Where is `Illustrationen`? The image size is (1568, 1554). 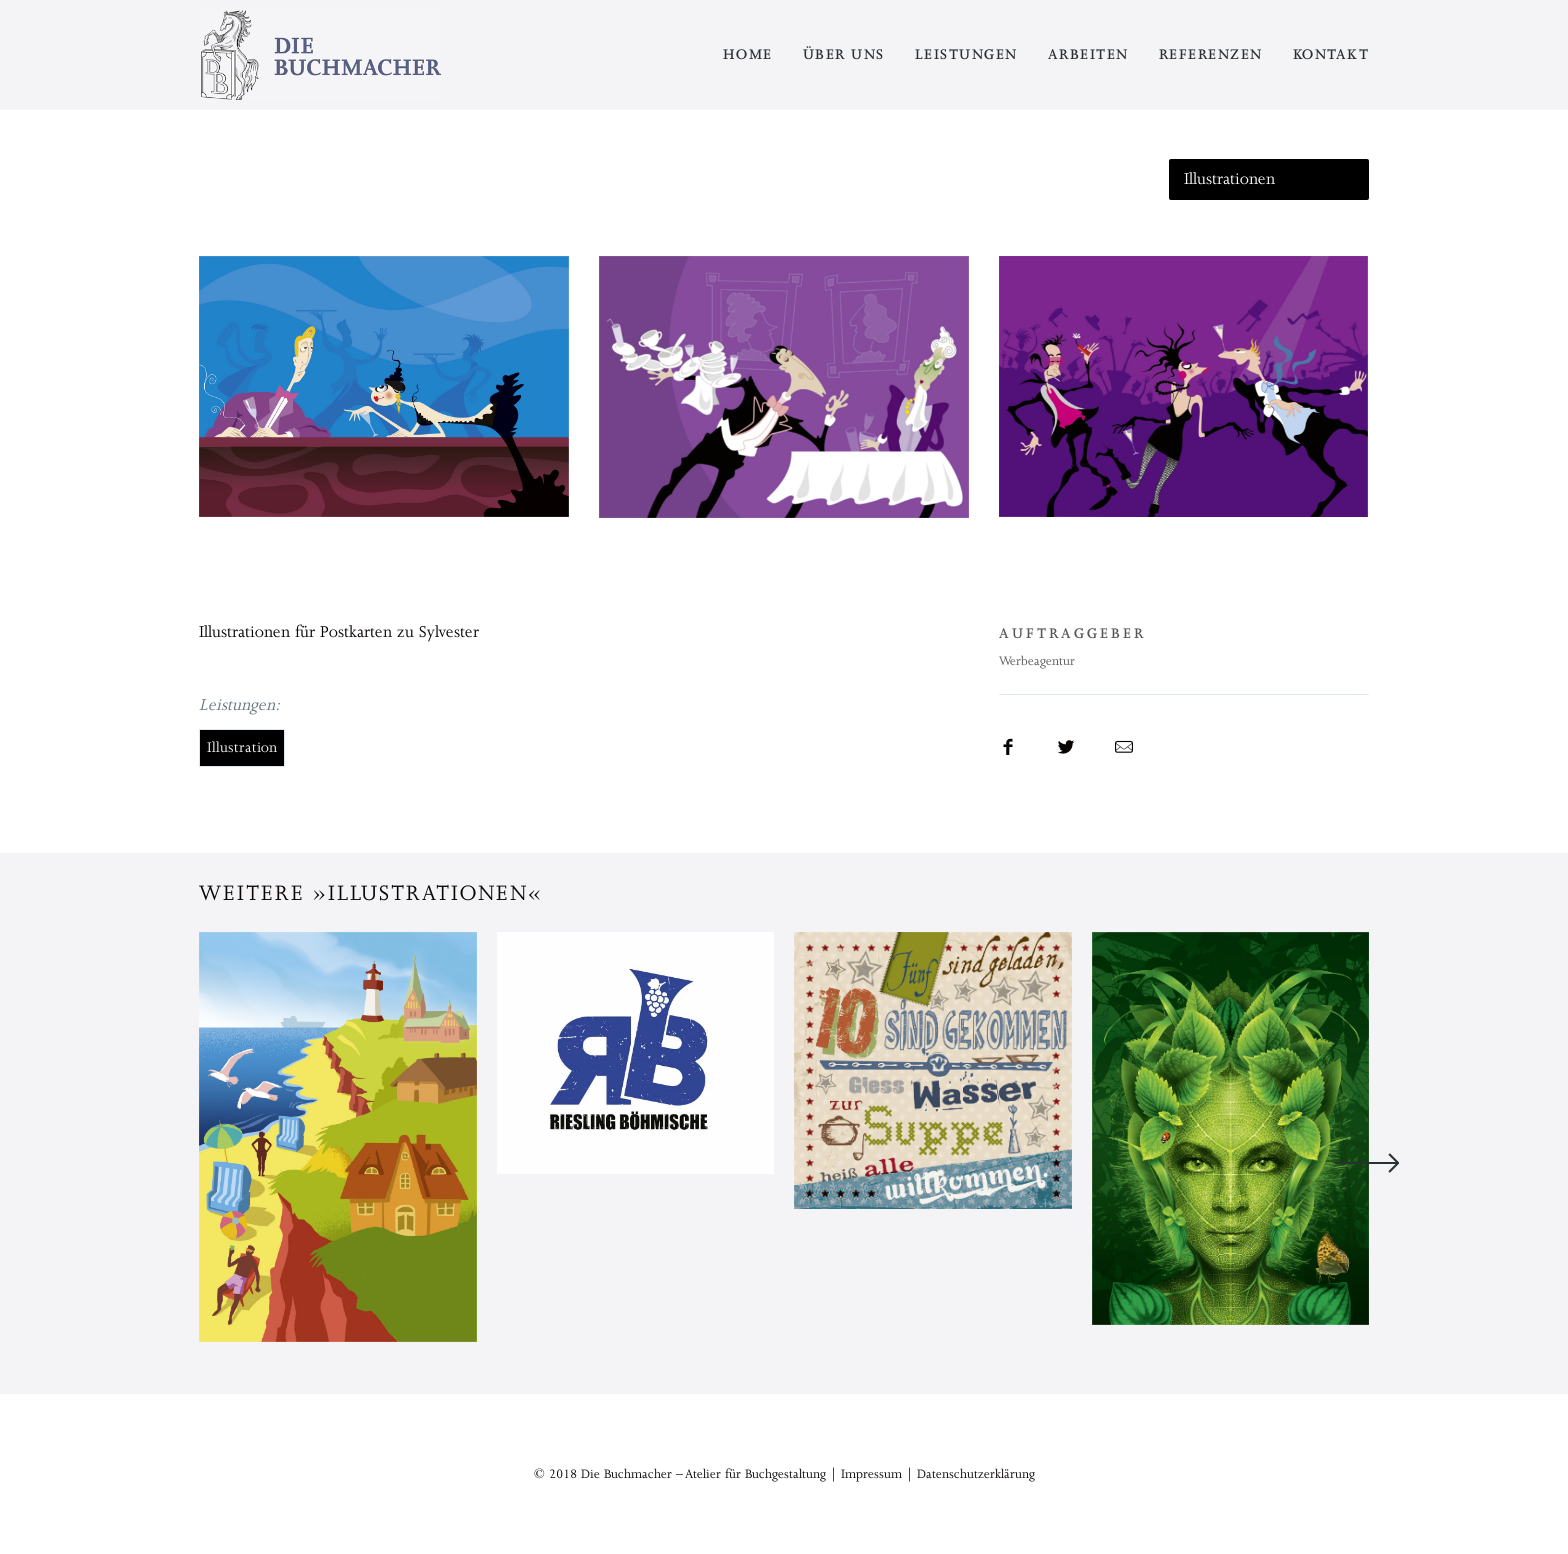 Illustrationen is located at coordinates (1229, 179).